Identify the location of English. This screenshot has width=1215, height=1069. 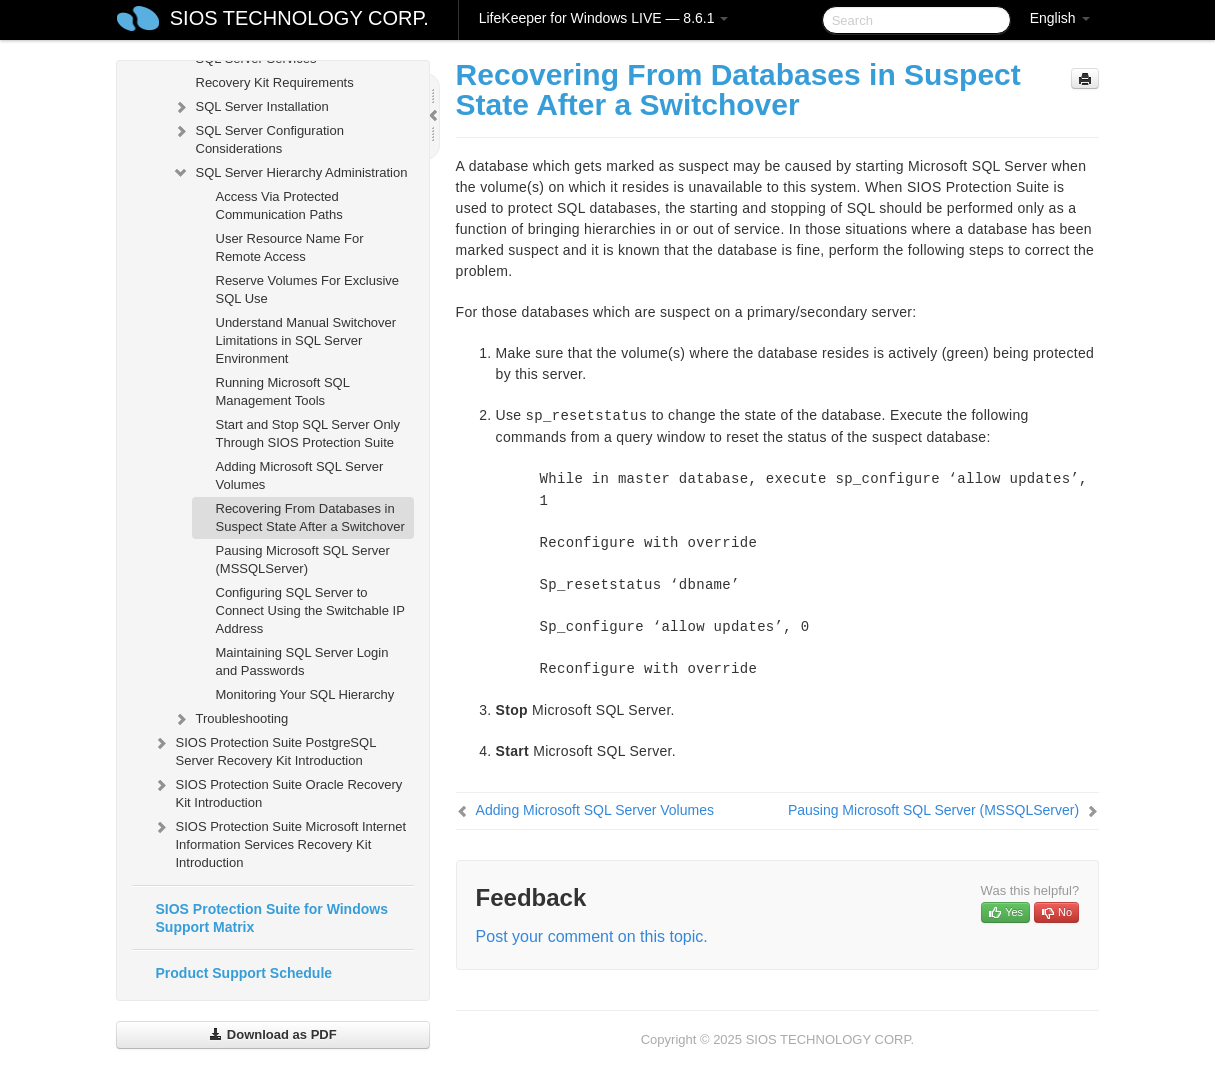
(1060, 18).